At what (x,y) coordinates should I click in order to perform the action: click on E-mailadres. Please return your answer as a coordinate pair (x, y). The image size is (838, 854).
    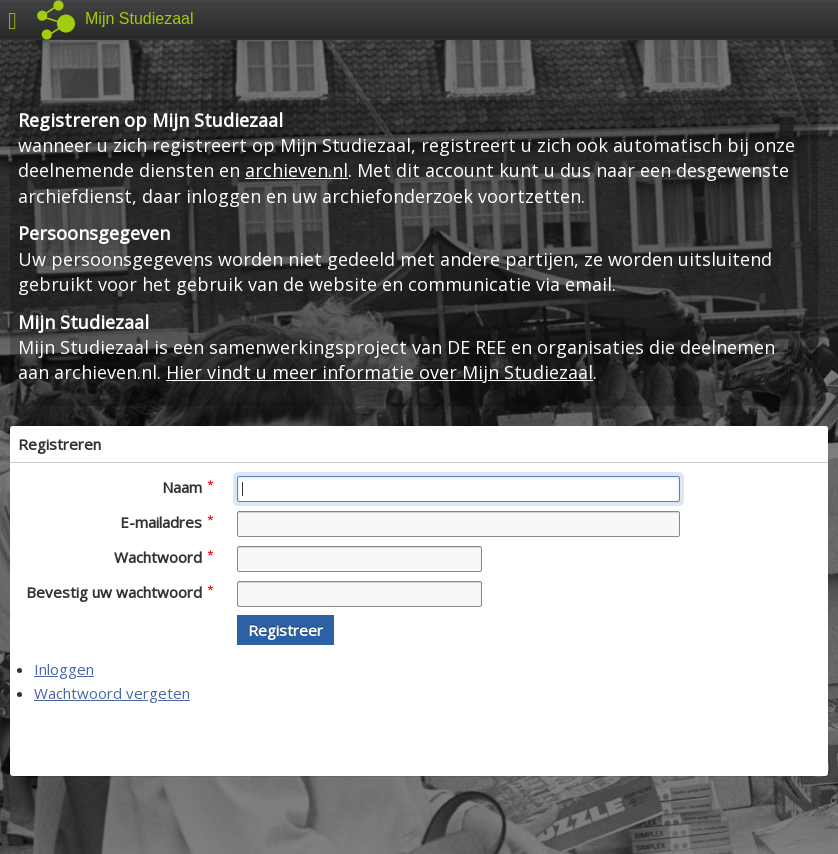
    Looking at the image, I should click on (166, 522).